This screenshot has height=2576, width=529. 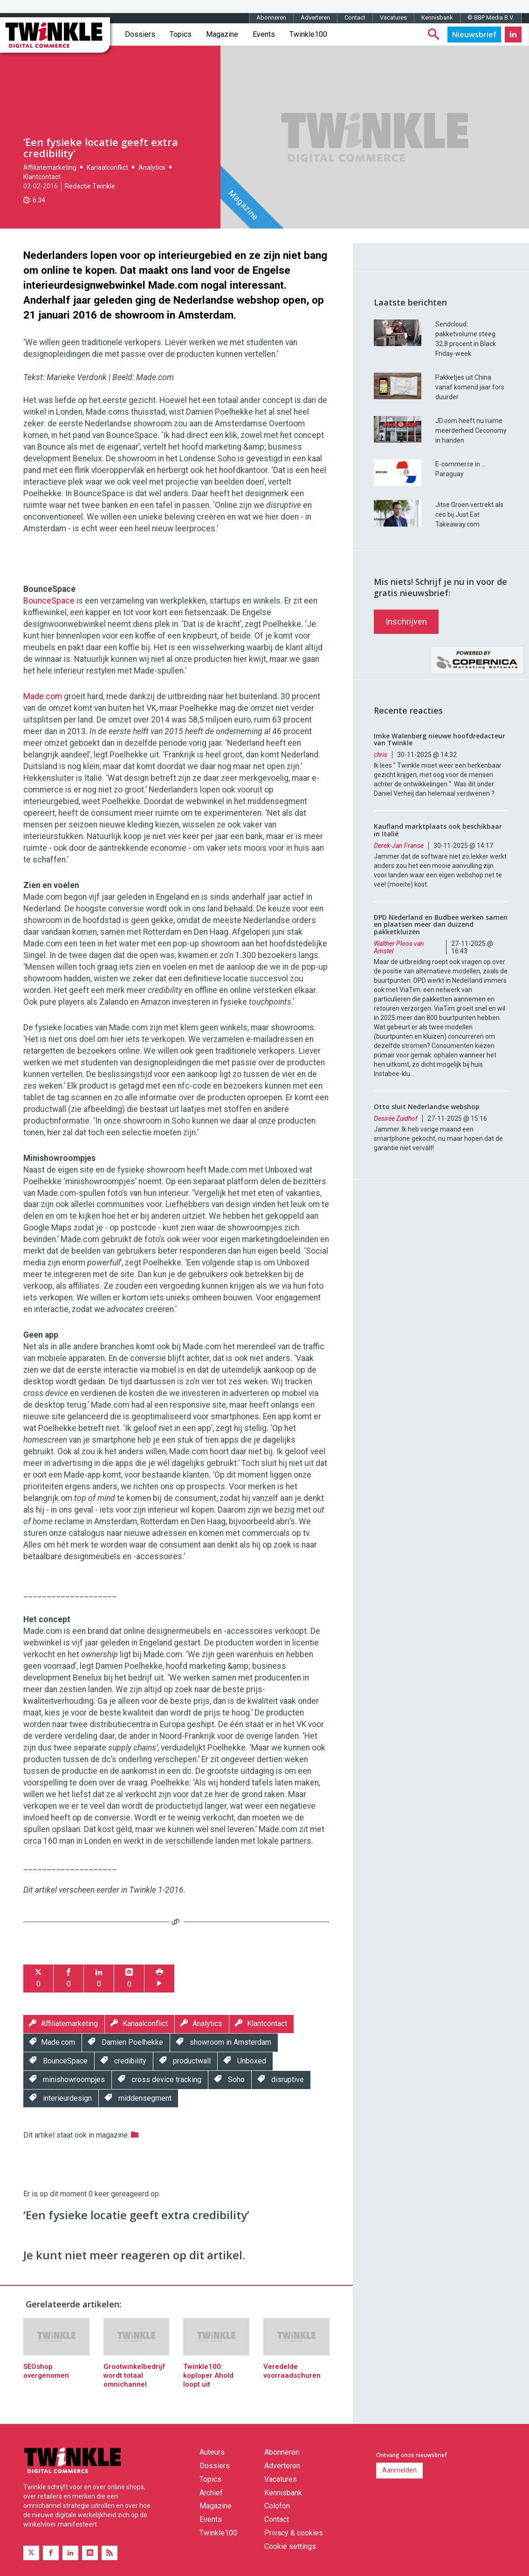 I want to click on Adverteren, so click(x=315, y=17).